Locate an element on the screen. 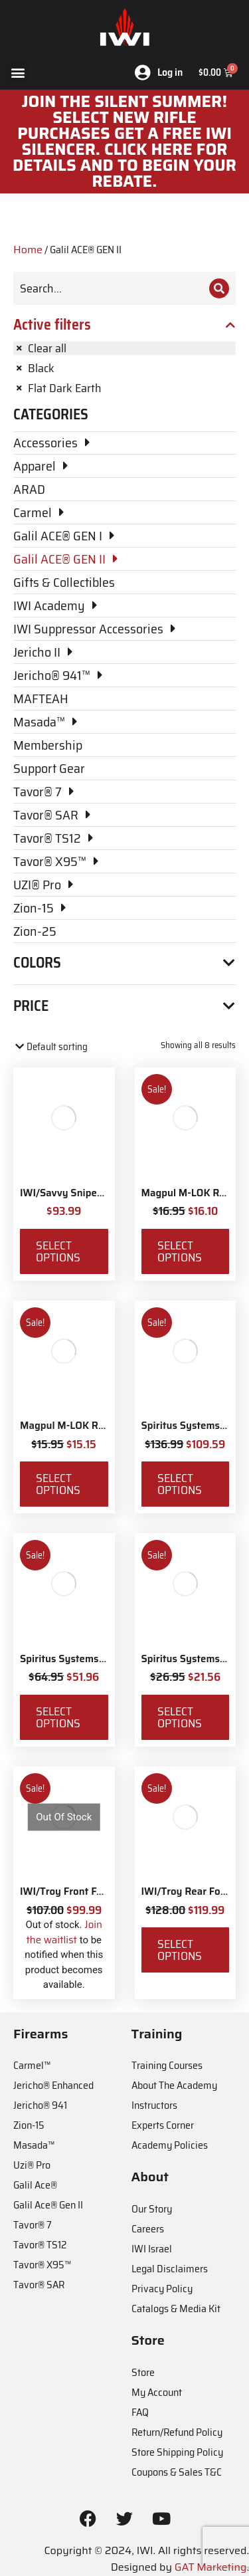  Galil Ace® is located at coordinates (35, 2185).